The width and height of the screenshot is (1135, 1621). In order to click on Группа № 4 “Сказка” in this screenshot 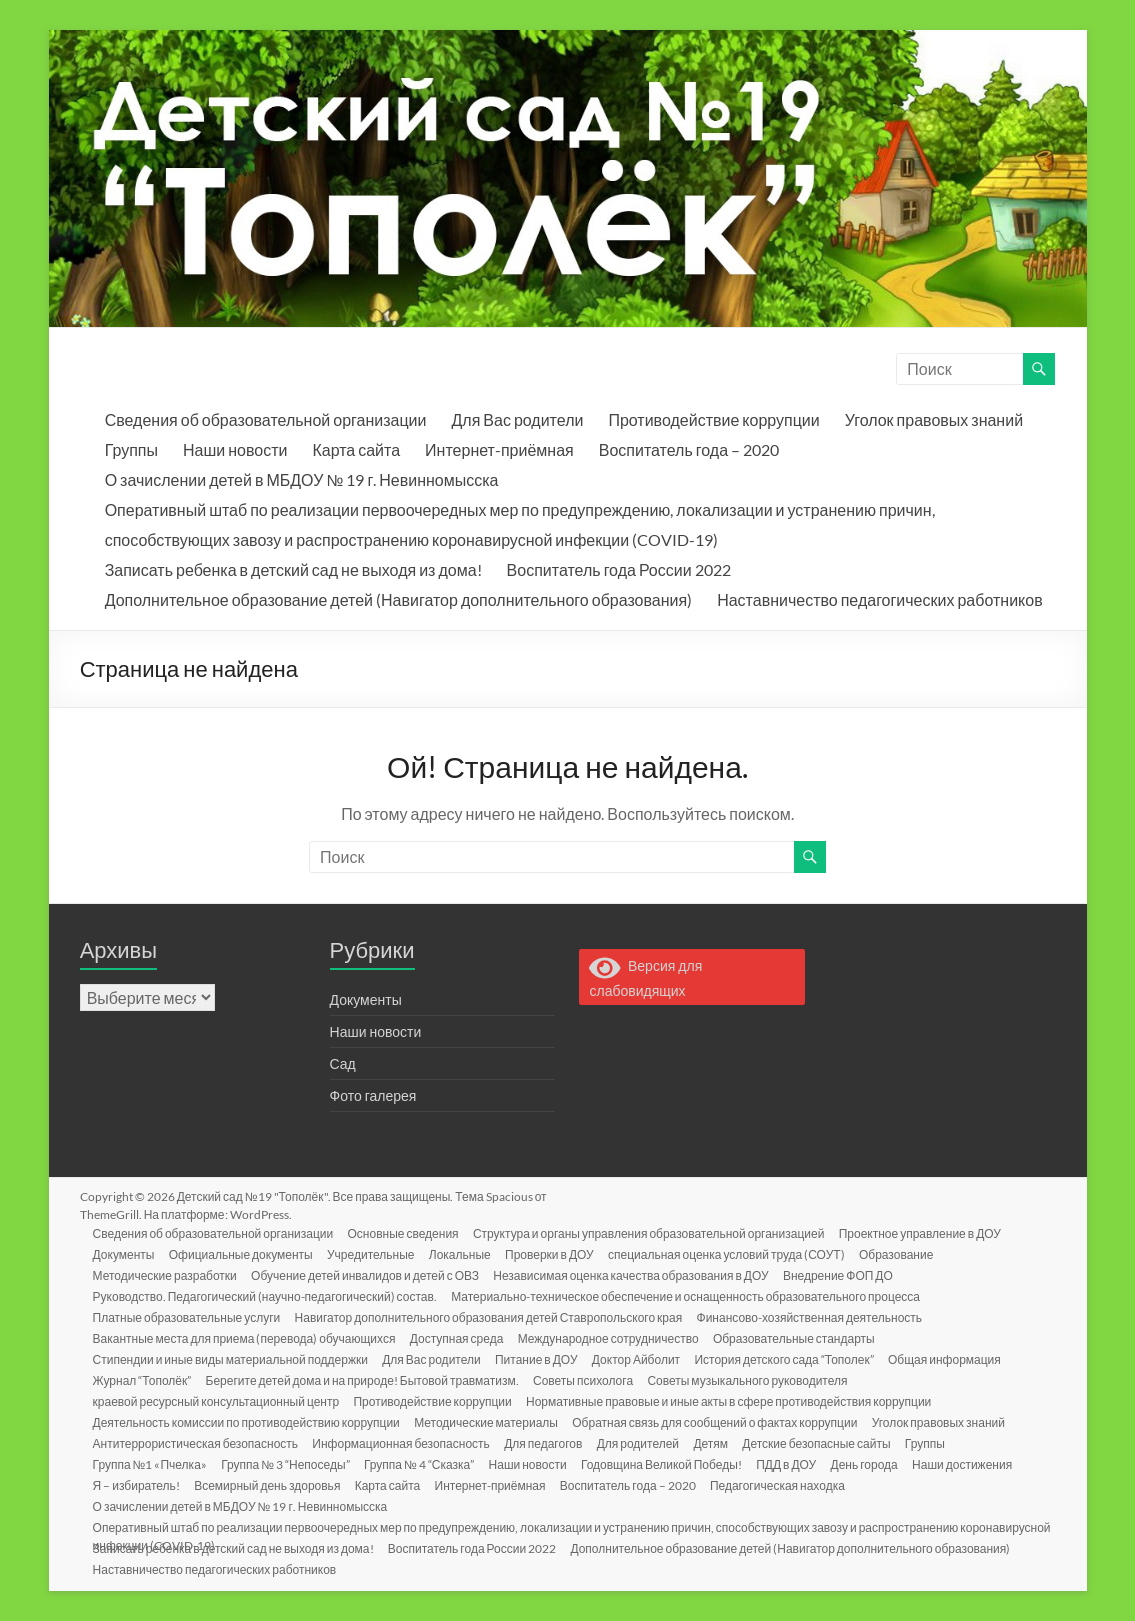, I will do `click(425, 1463)`.